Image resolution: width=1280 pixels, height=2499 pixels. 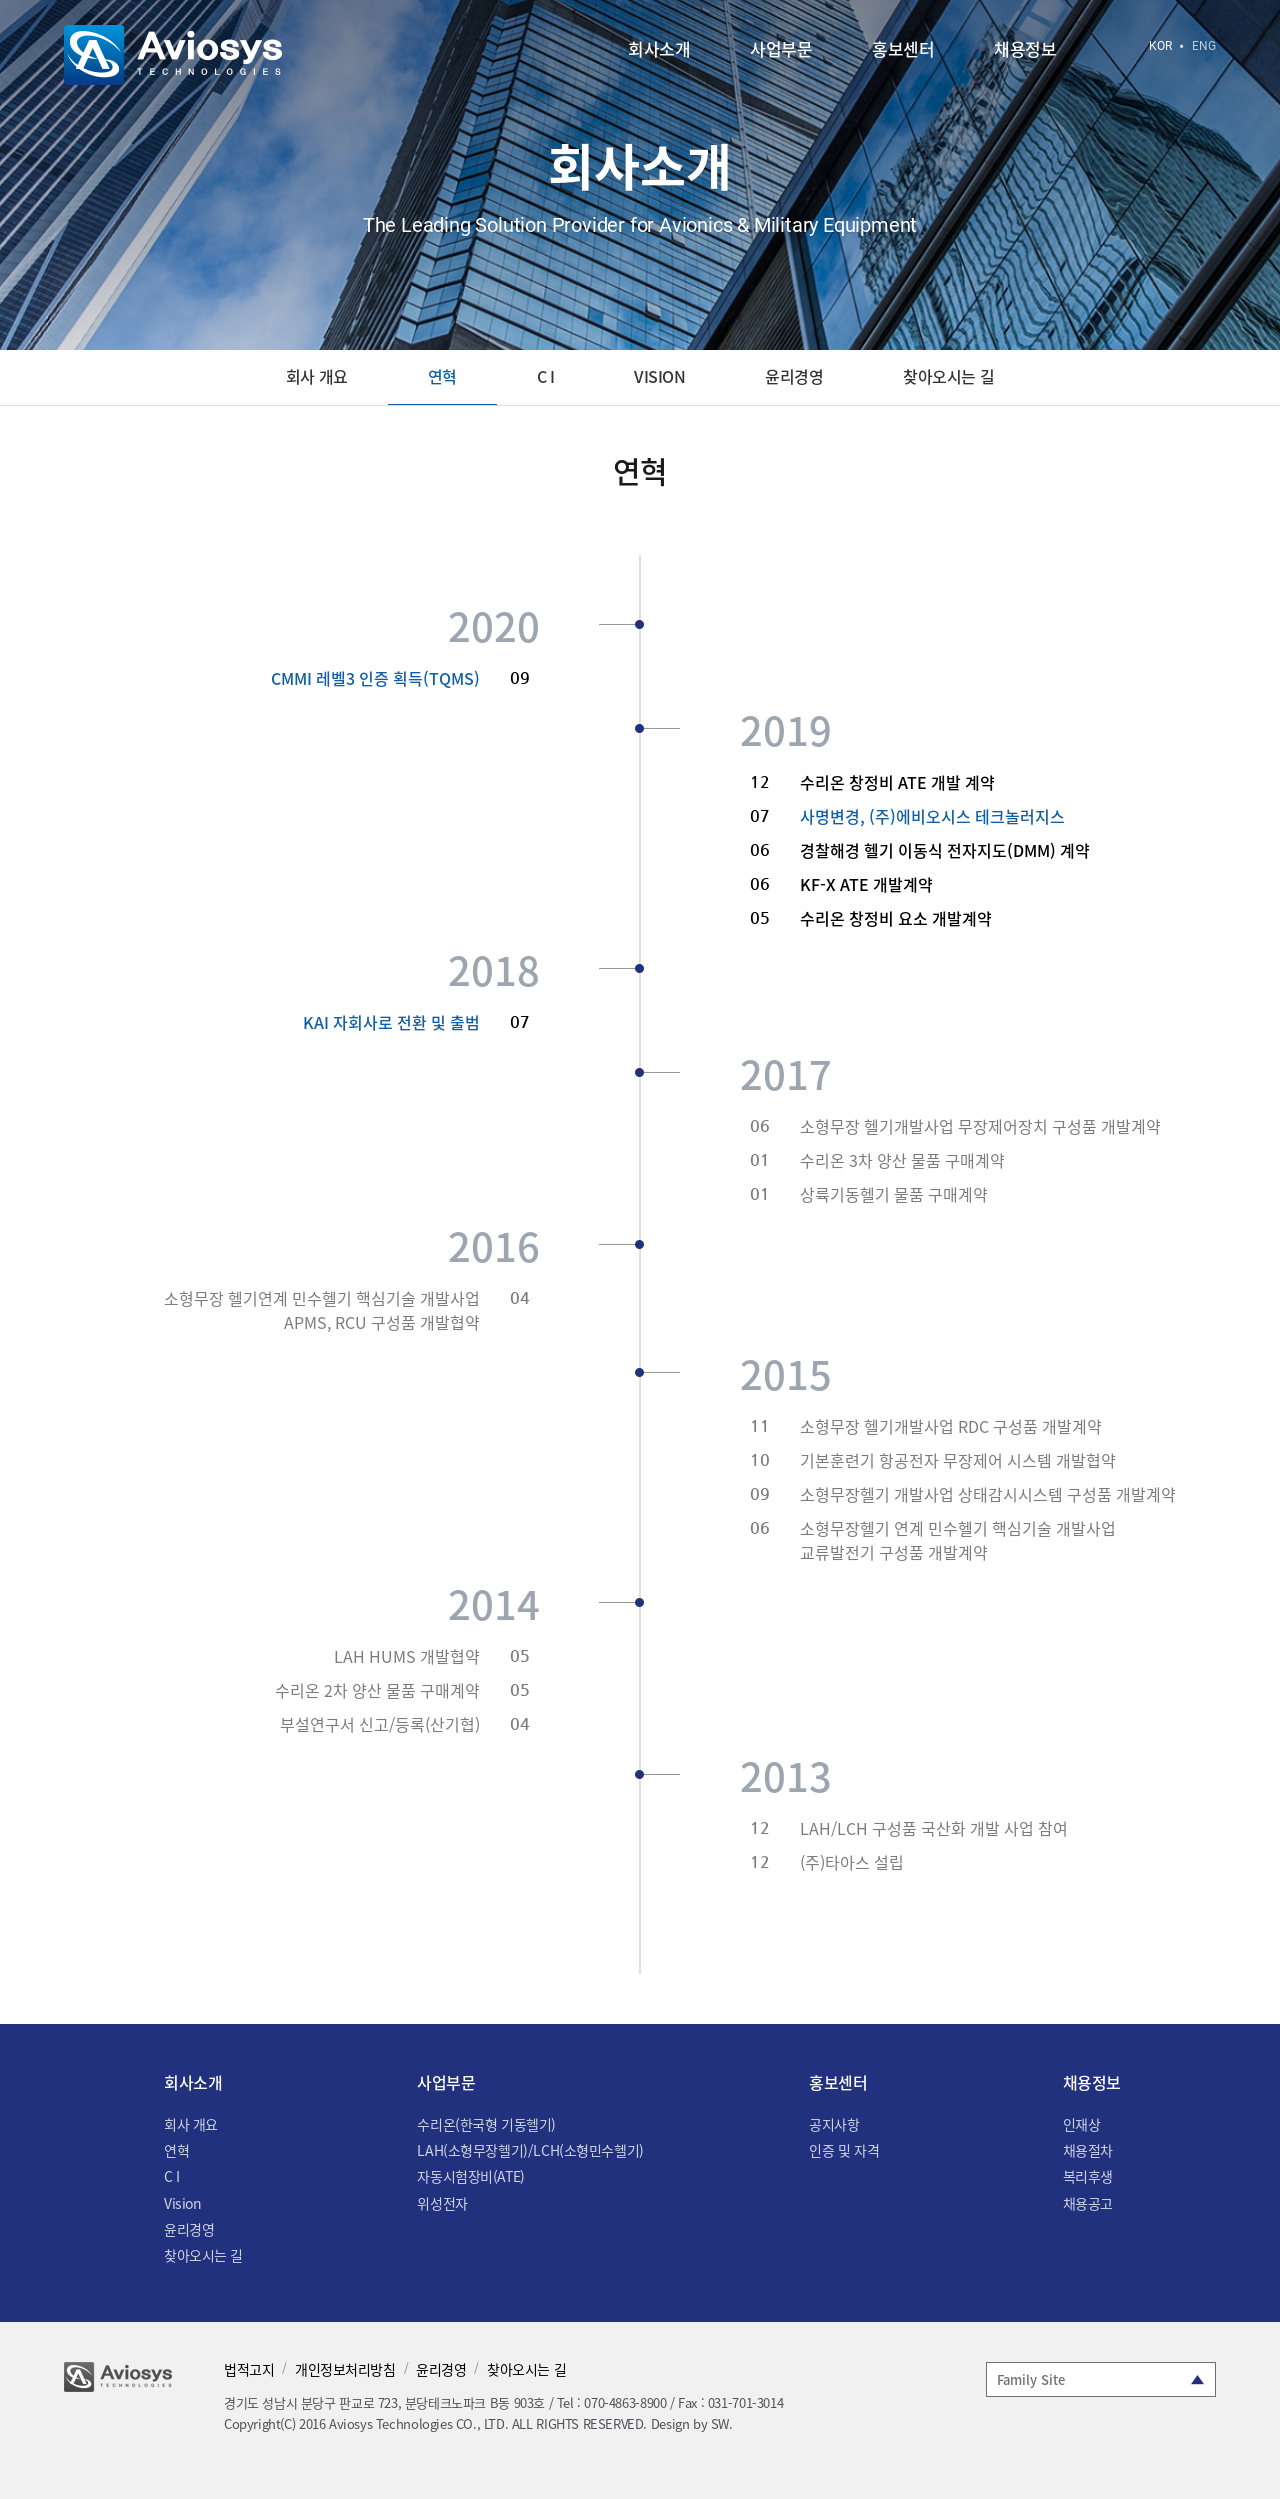 What do you see at coordinates (794, 376) in the screenshot?
I see `윤리경영` at bounding box center [794, 376].